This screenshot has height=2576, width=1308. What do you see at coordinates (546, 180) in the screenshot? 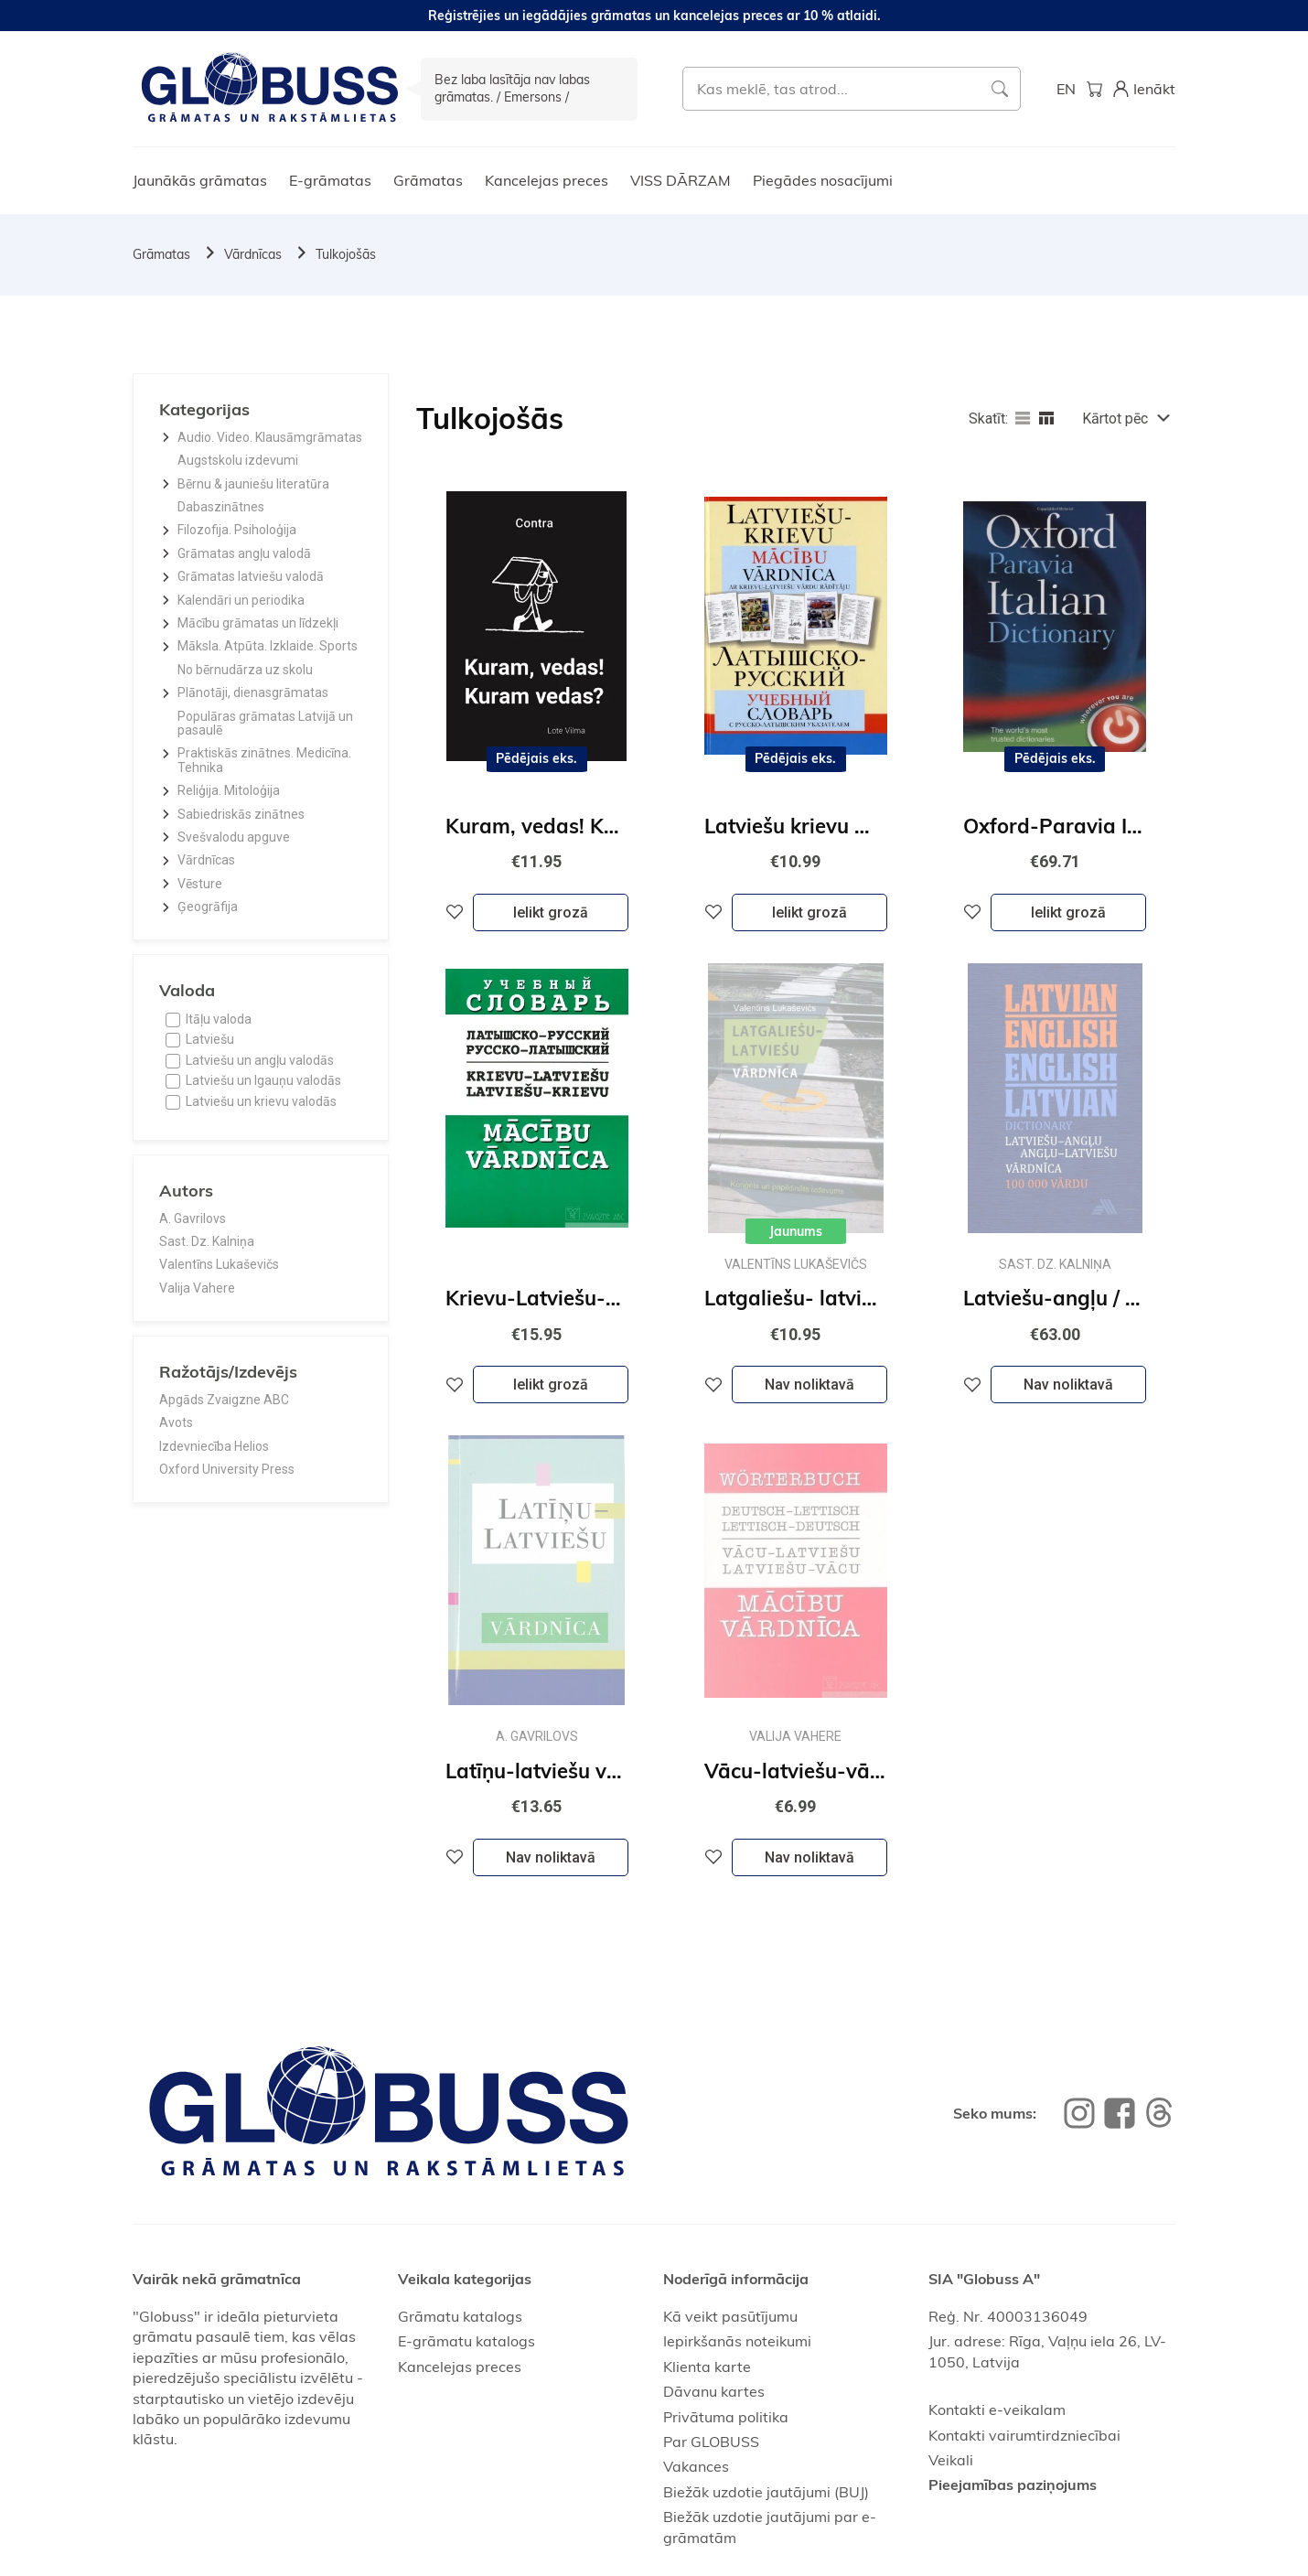
I see `Kancelejas preces` at bounding box center [546, 180].